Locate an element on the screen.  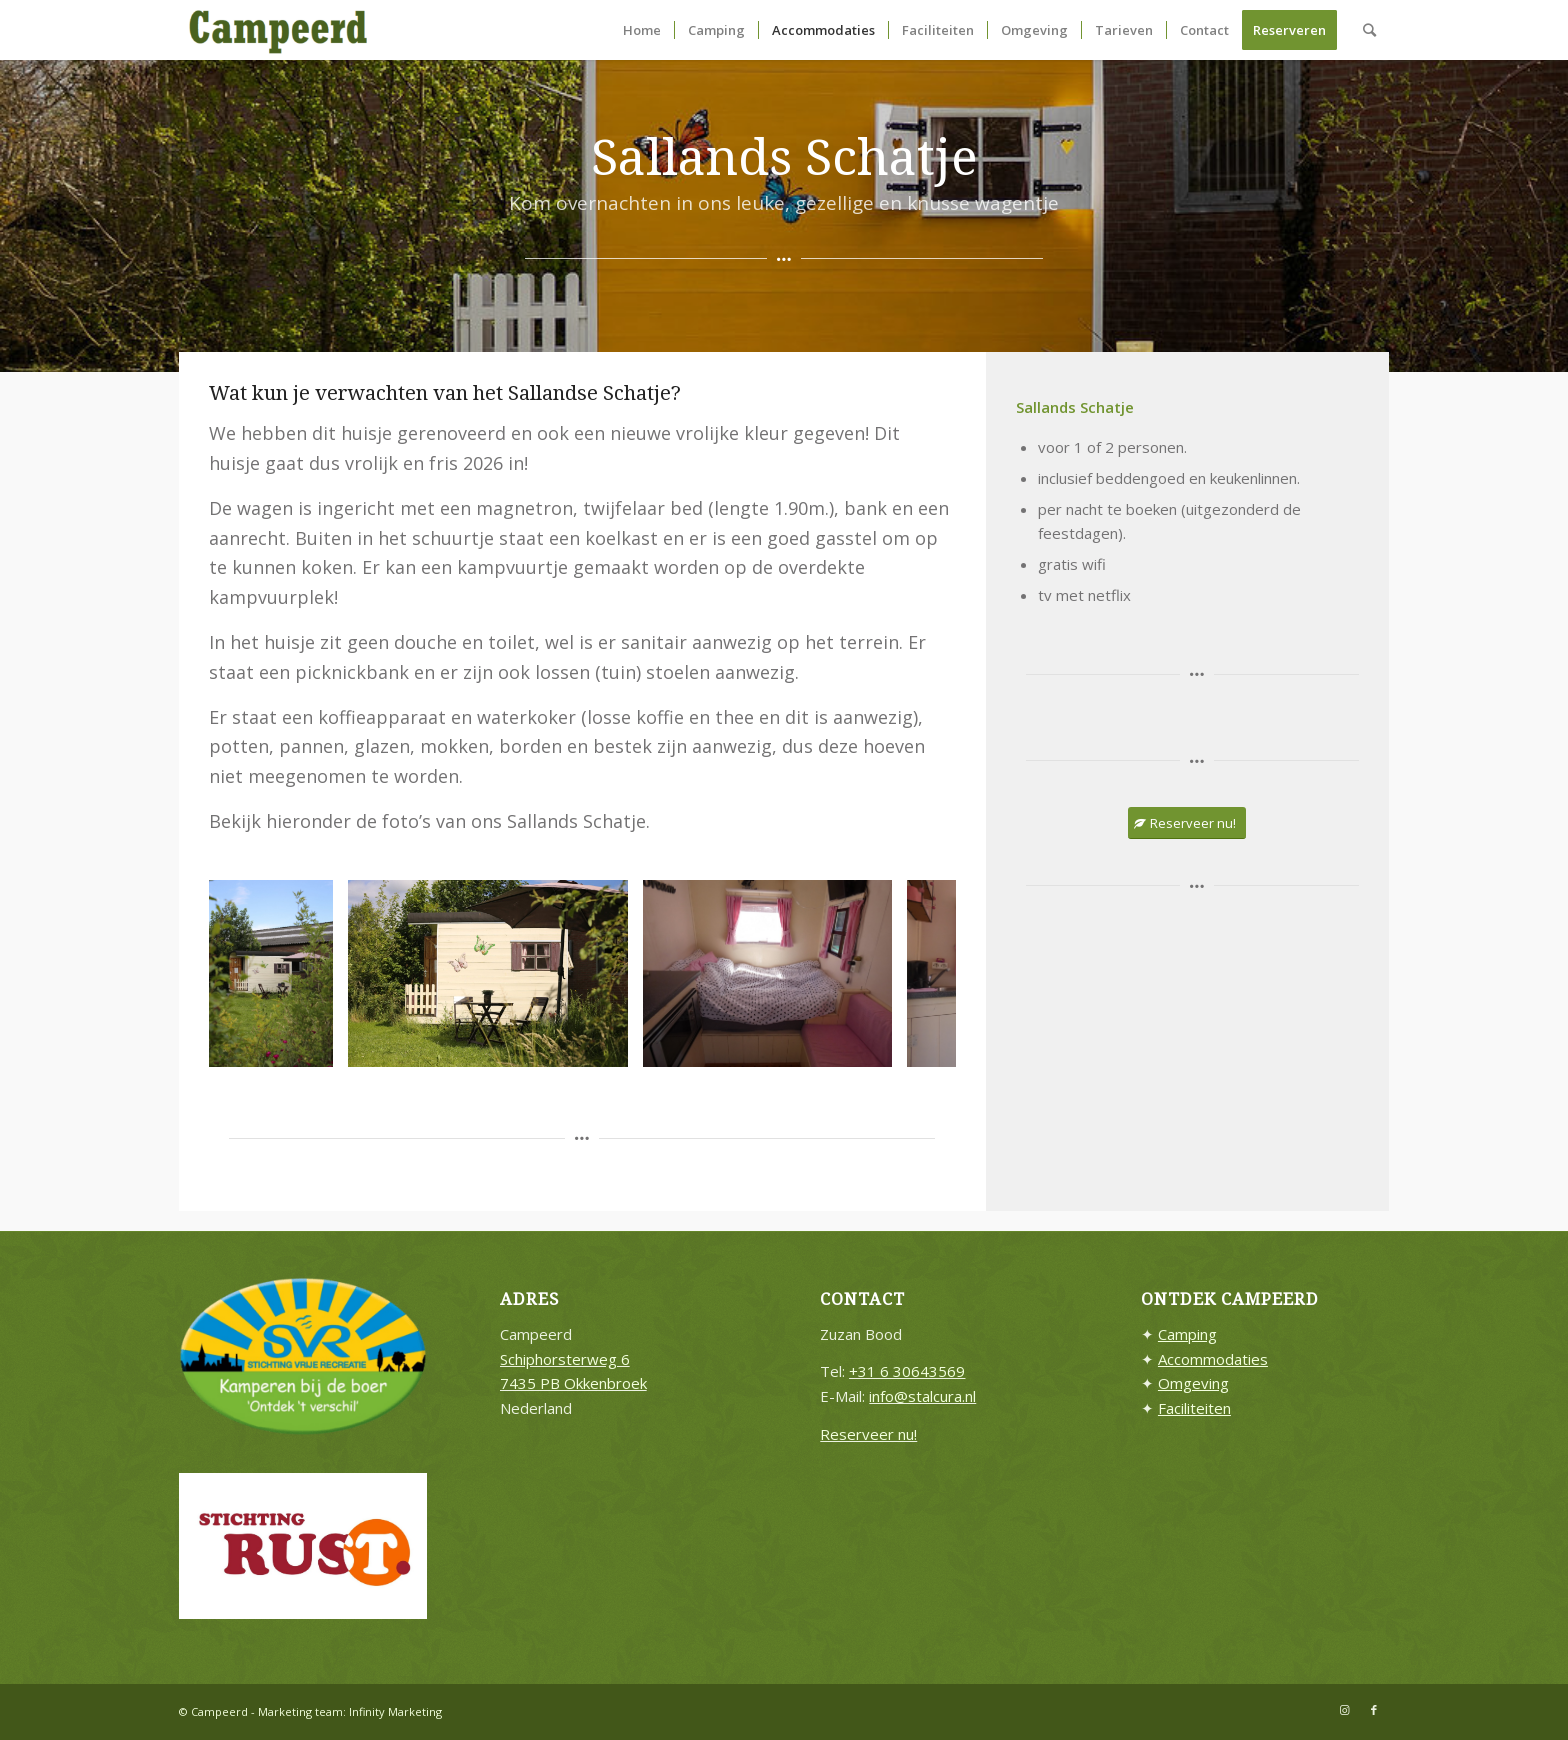
Schiphorsterweg 6 is located at coordinates (565, 1359).